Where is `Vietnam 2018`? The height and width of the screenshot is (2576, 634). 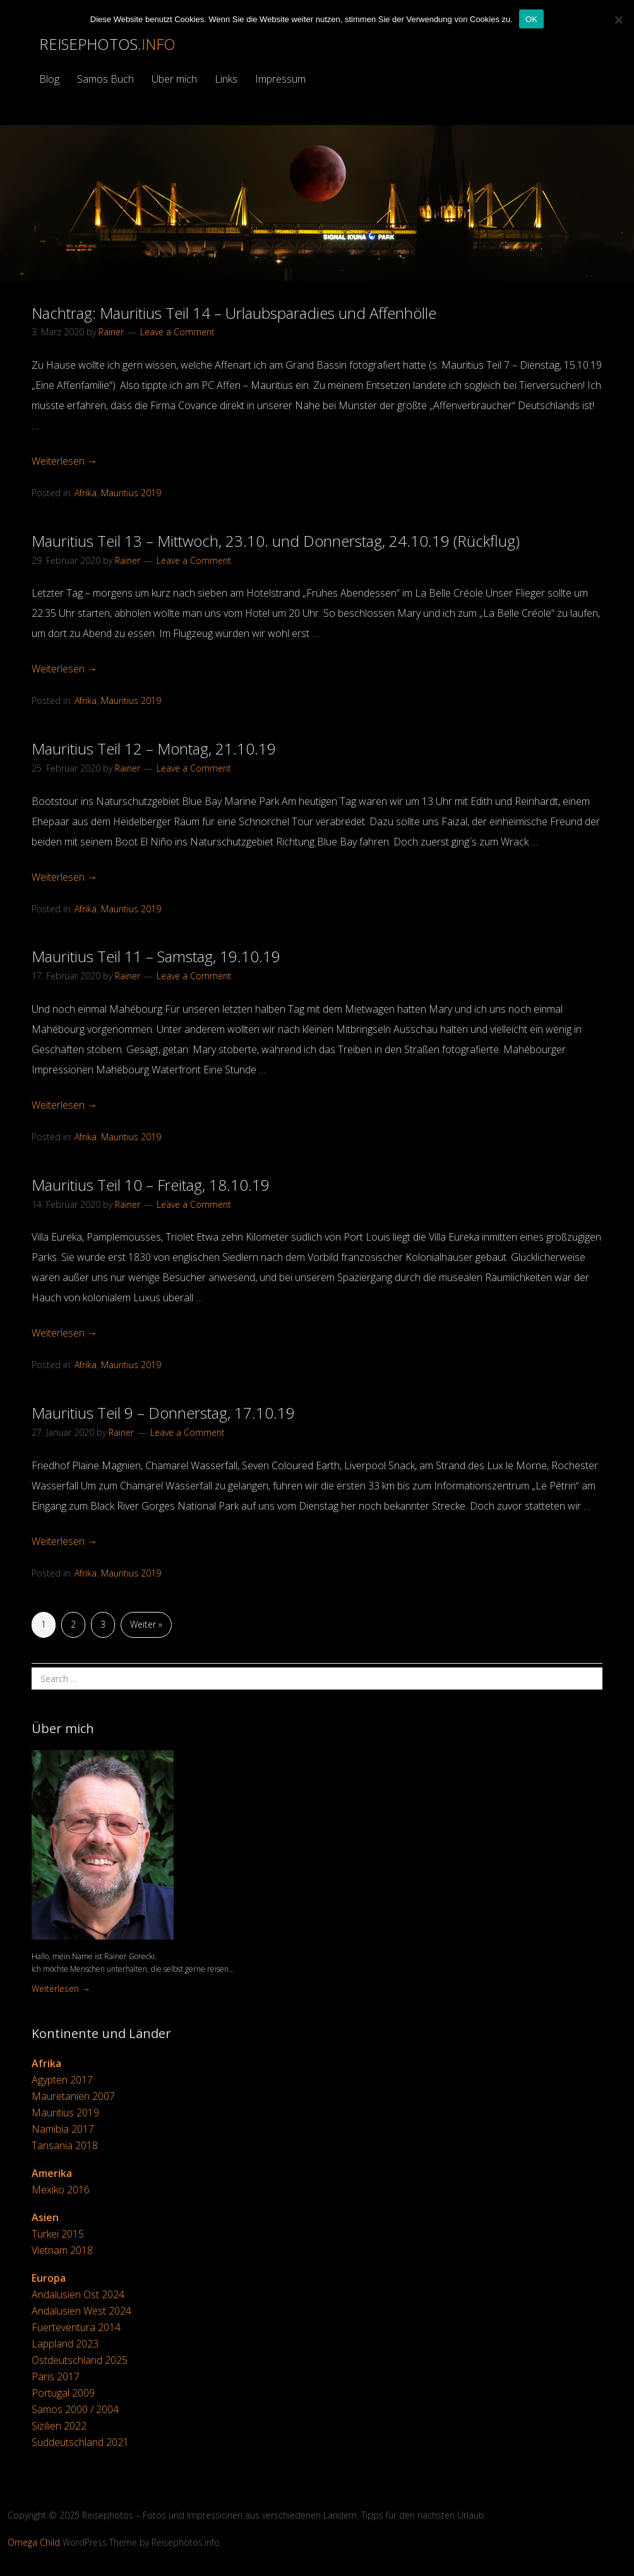
Vietnam 2018 is located at coordinates (62, 2250).